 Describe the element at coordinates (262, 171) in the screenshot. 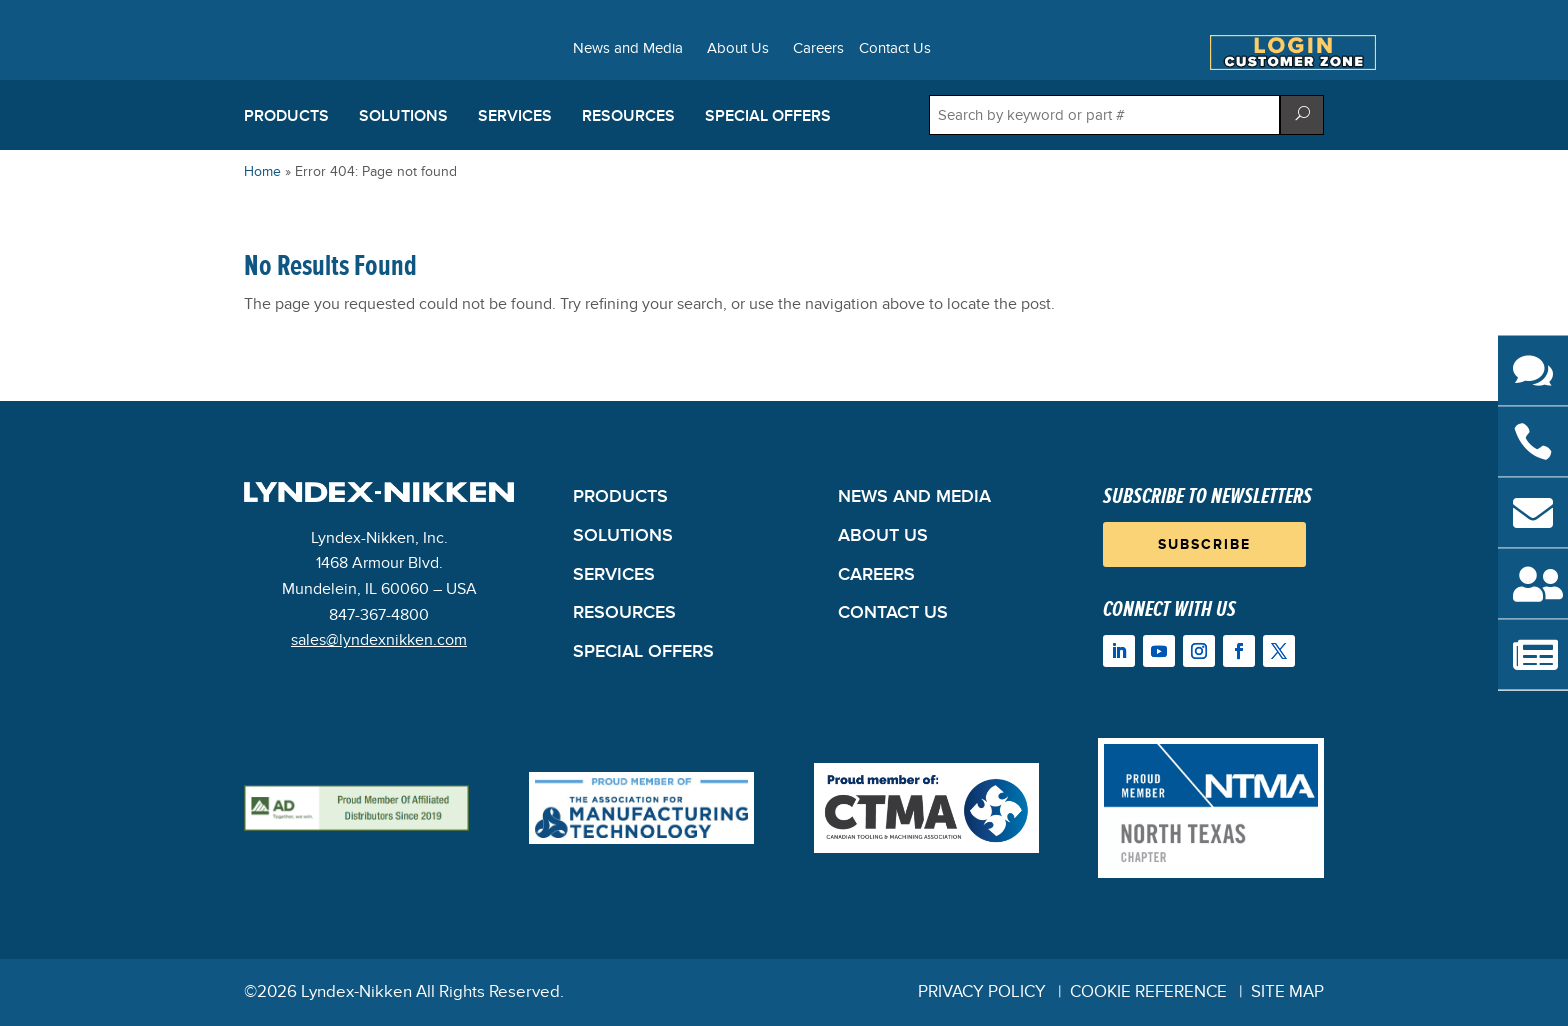

I see `Home` at that location.